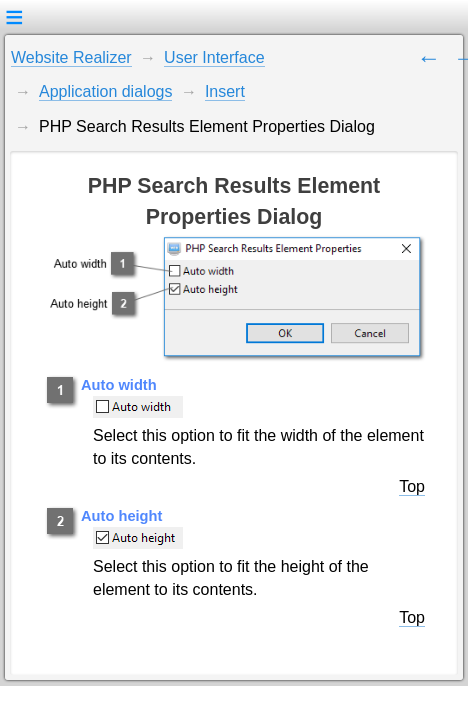  Describe the element at coordinates (214, 57) in the screenshot. I see `User Interface` at that location.